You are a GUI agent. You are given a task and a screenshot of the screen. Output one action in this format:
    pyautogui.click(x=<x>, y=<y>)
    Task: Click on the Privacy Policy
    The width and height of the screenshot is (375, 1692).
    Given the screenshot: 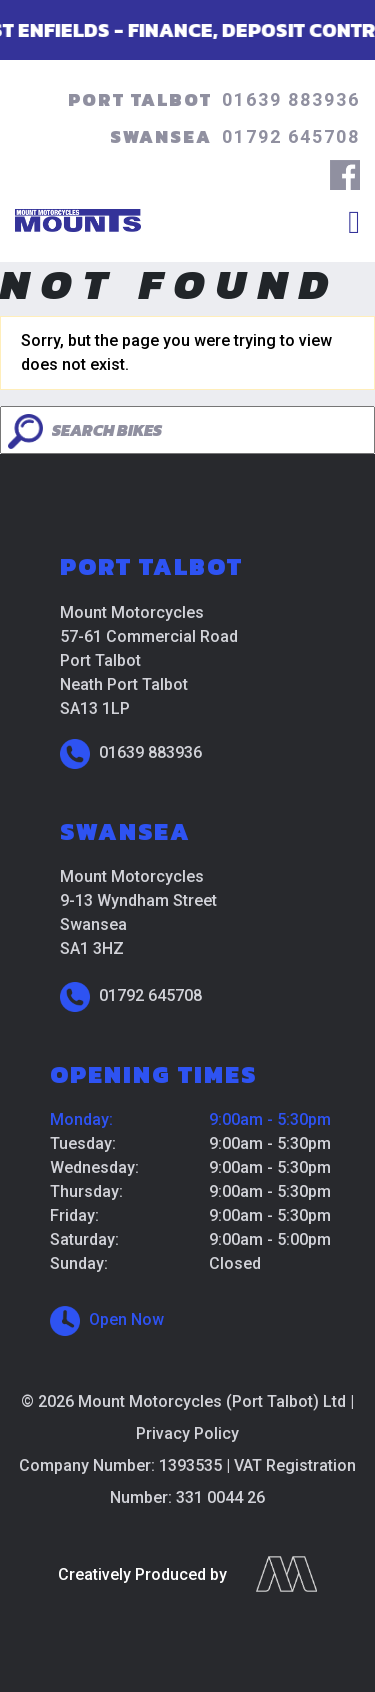 What is the action you would take?
    pyautogui.click(x=187, y=1433)
    